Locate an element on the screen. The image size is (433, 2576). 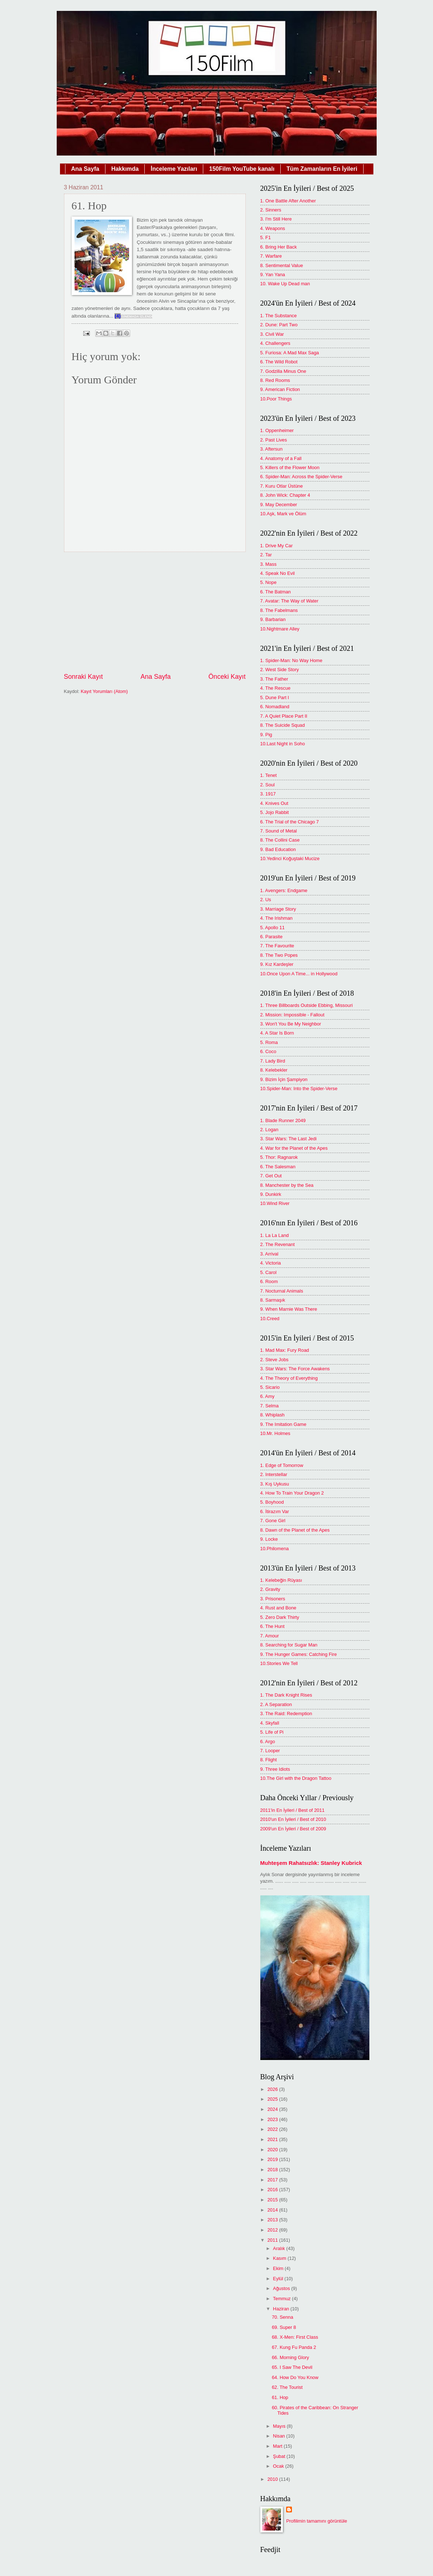
3. The Father is located at coordinates (274, 679).